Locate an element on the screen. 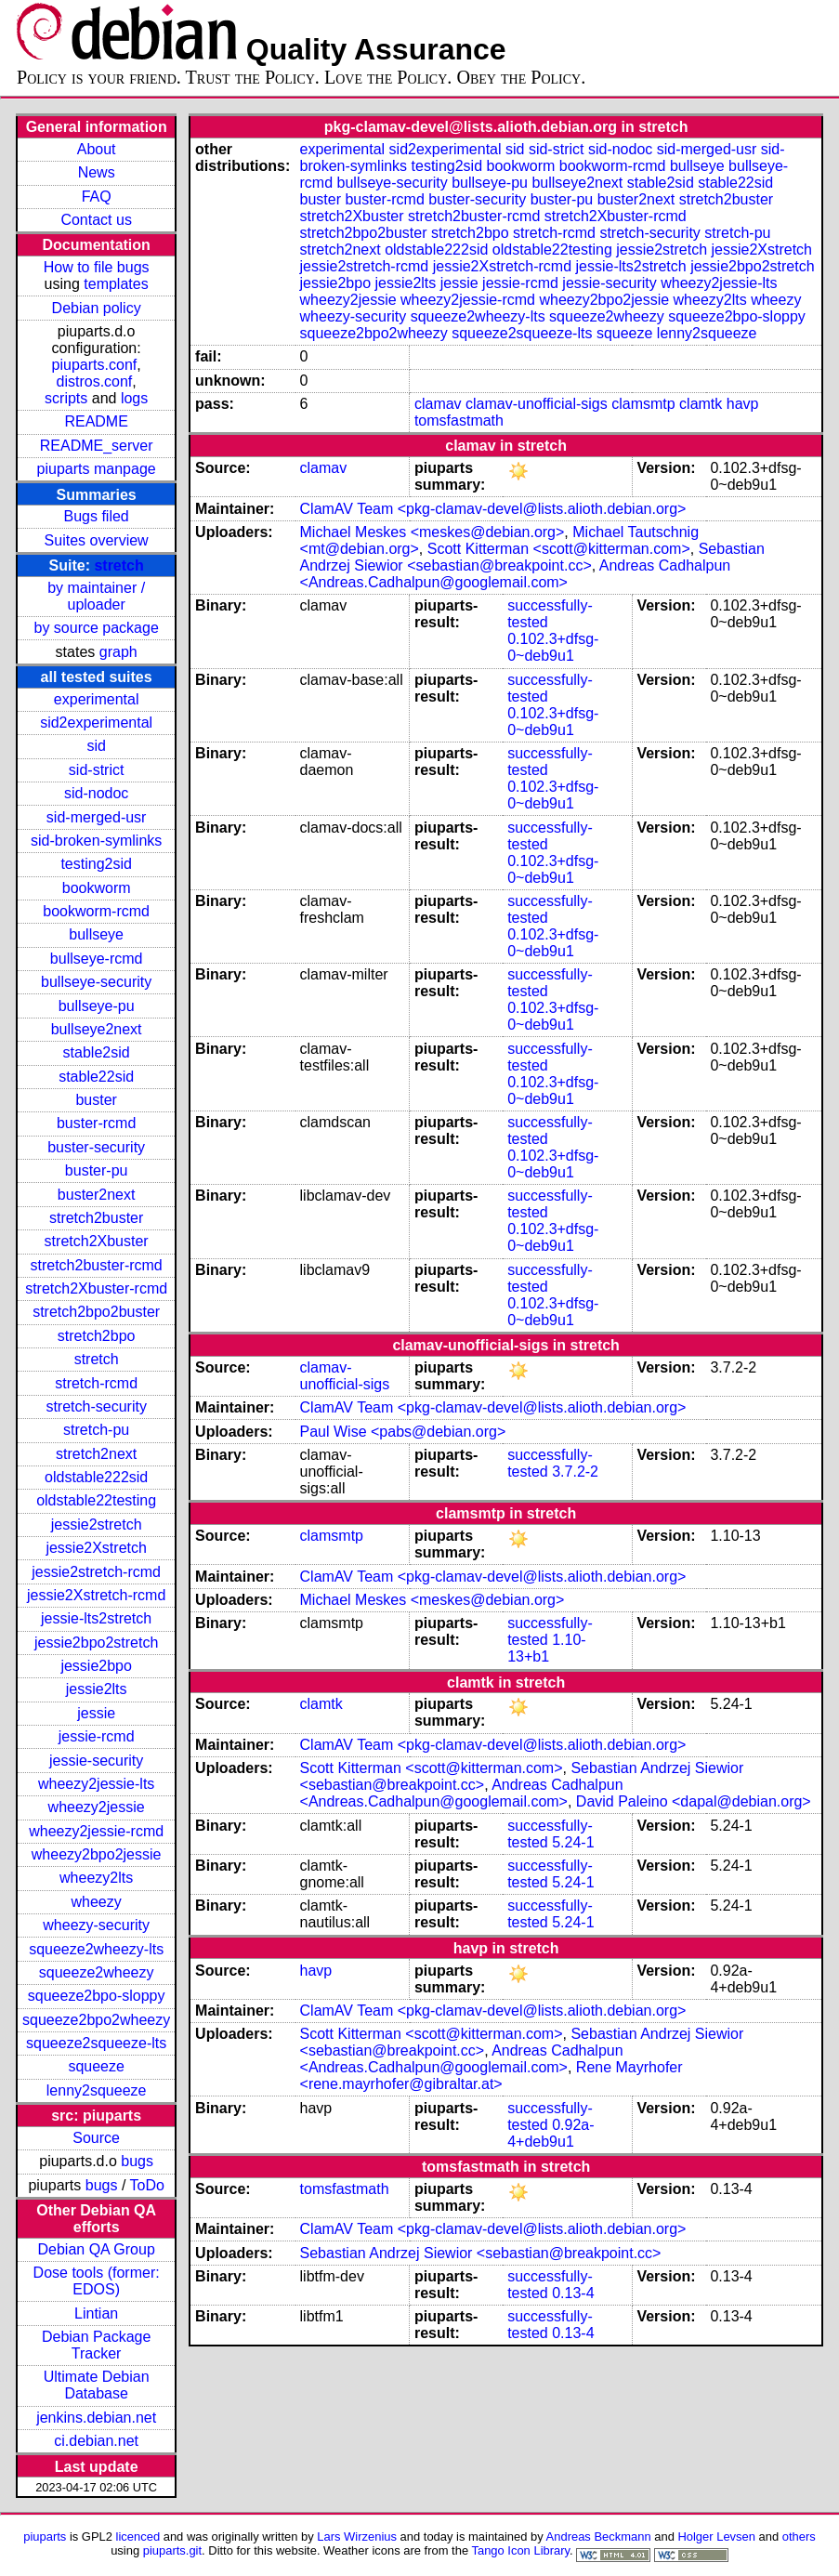  How to file bugs is located at coordinates (97, 267).